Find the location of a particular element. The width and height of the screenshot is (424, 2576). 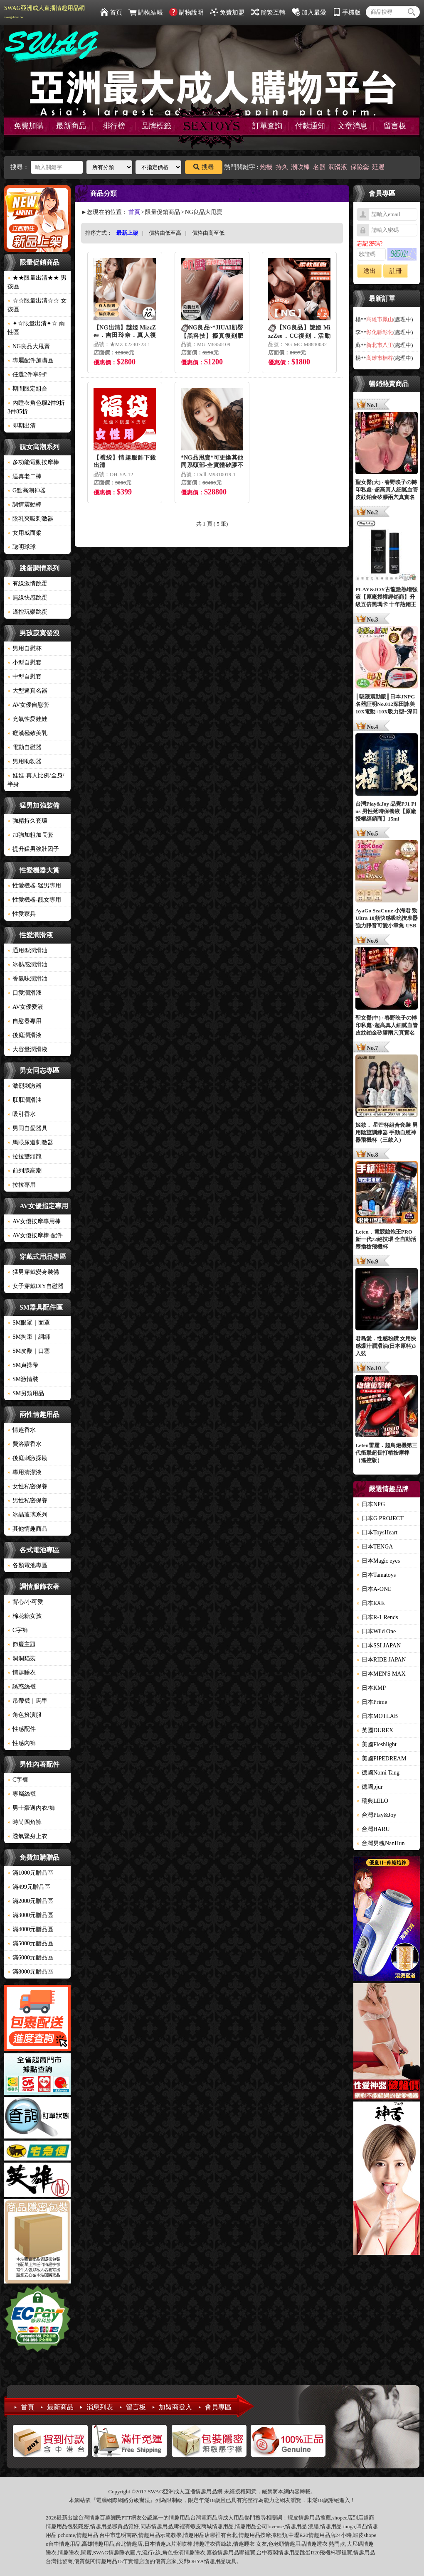

任選2件享9折 is located at coordinates (27, 374).